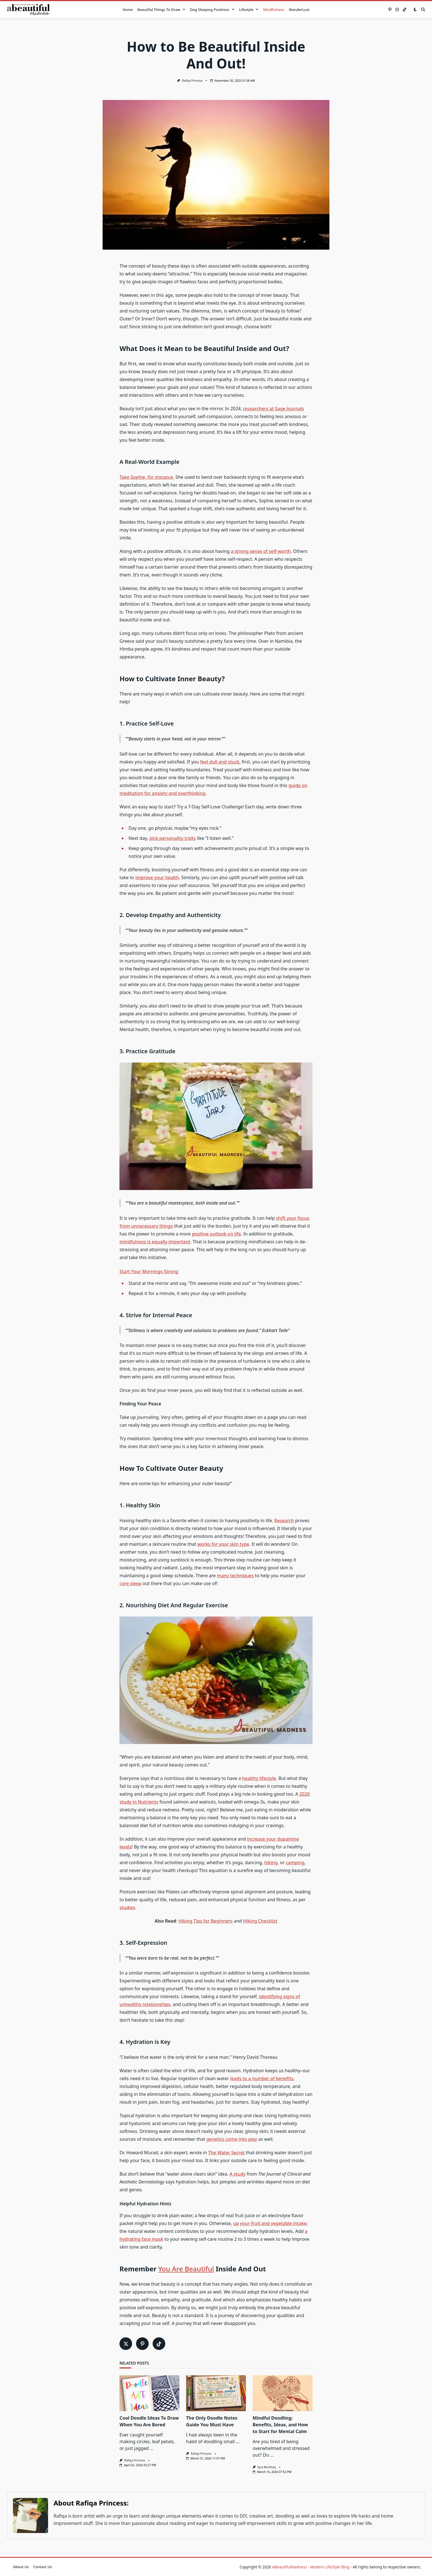 The height and width of the screenshot is (2576, 432). I want to click on Start Your Mornings Strong, so click(148, 1271).